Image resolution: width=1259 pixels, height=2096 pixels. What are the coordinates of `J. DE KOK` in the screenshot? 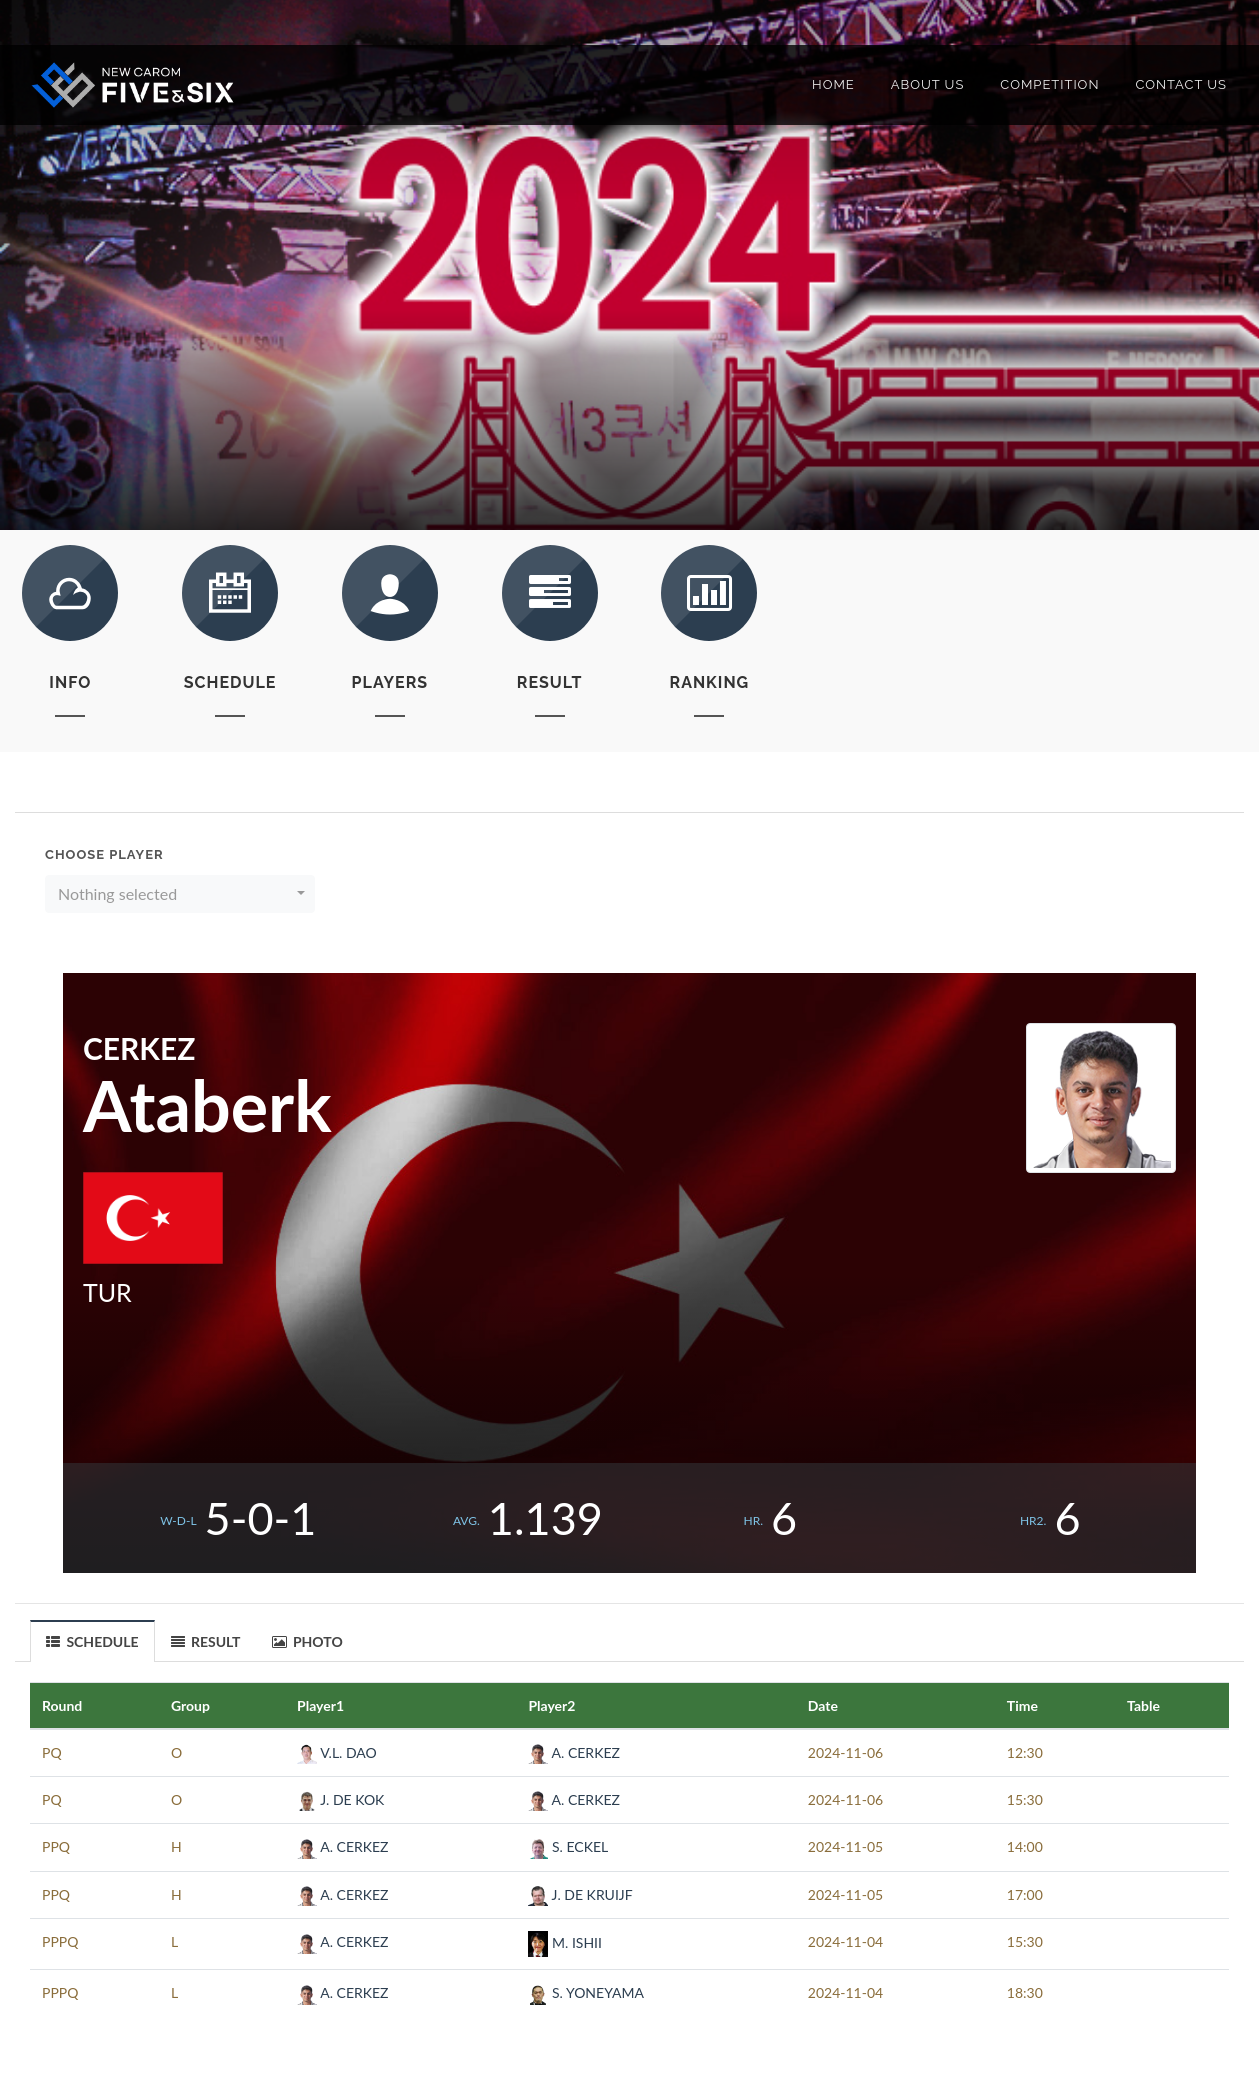 It's located at (340, 1799).